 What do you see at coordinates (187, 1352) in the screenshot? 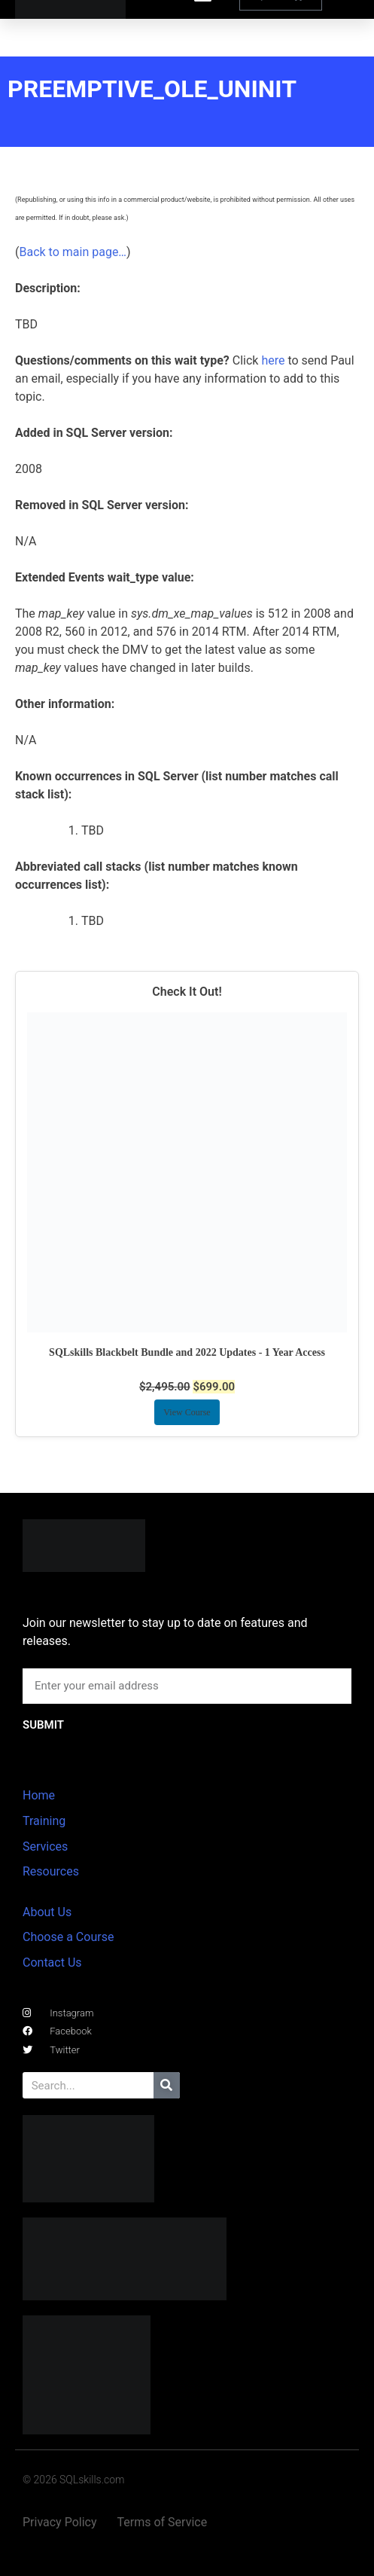
I see `SQLskills Blackbelt Bundle and 2022 Updates - 1 Year Access` at bounding box center [187, 1352].